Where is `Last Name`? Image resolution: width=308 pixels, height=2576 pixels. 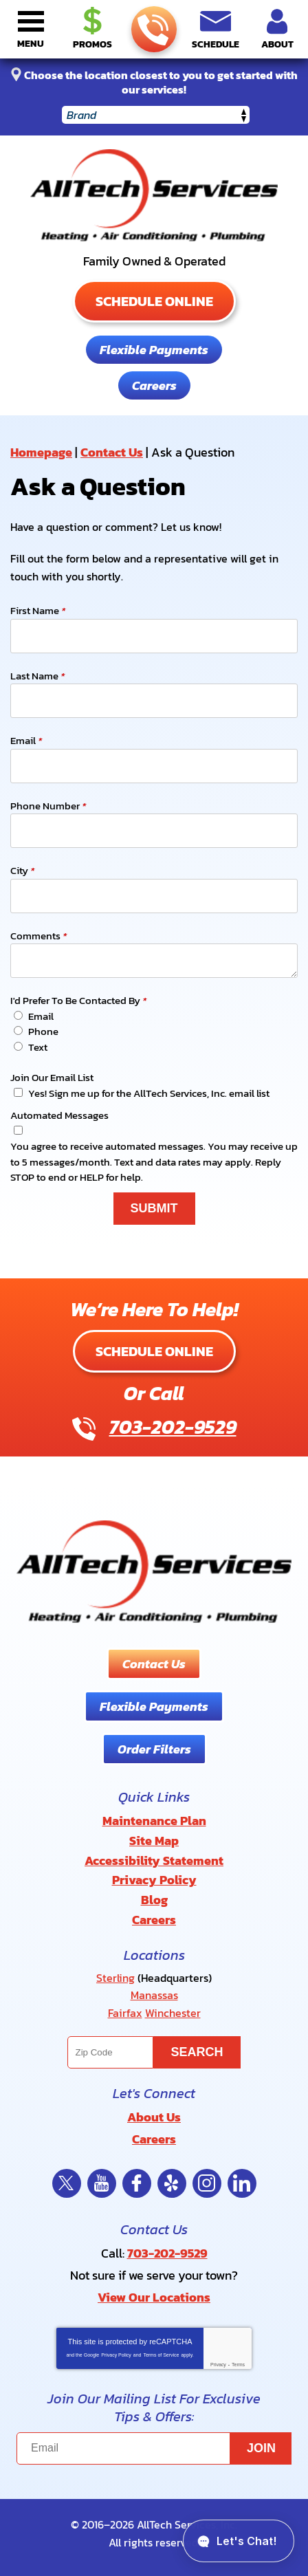 Last Name is located at coordinates (37, 676).